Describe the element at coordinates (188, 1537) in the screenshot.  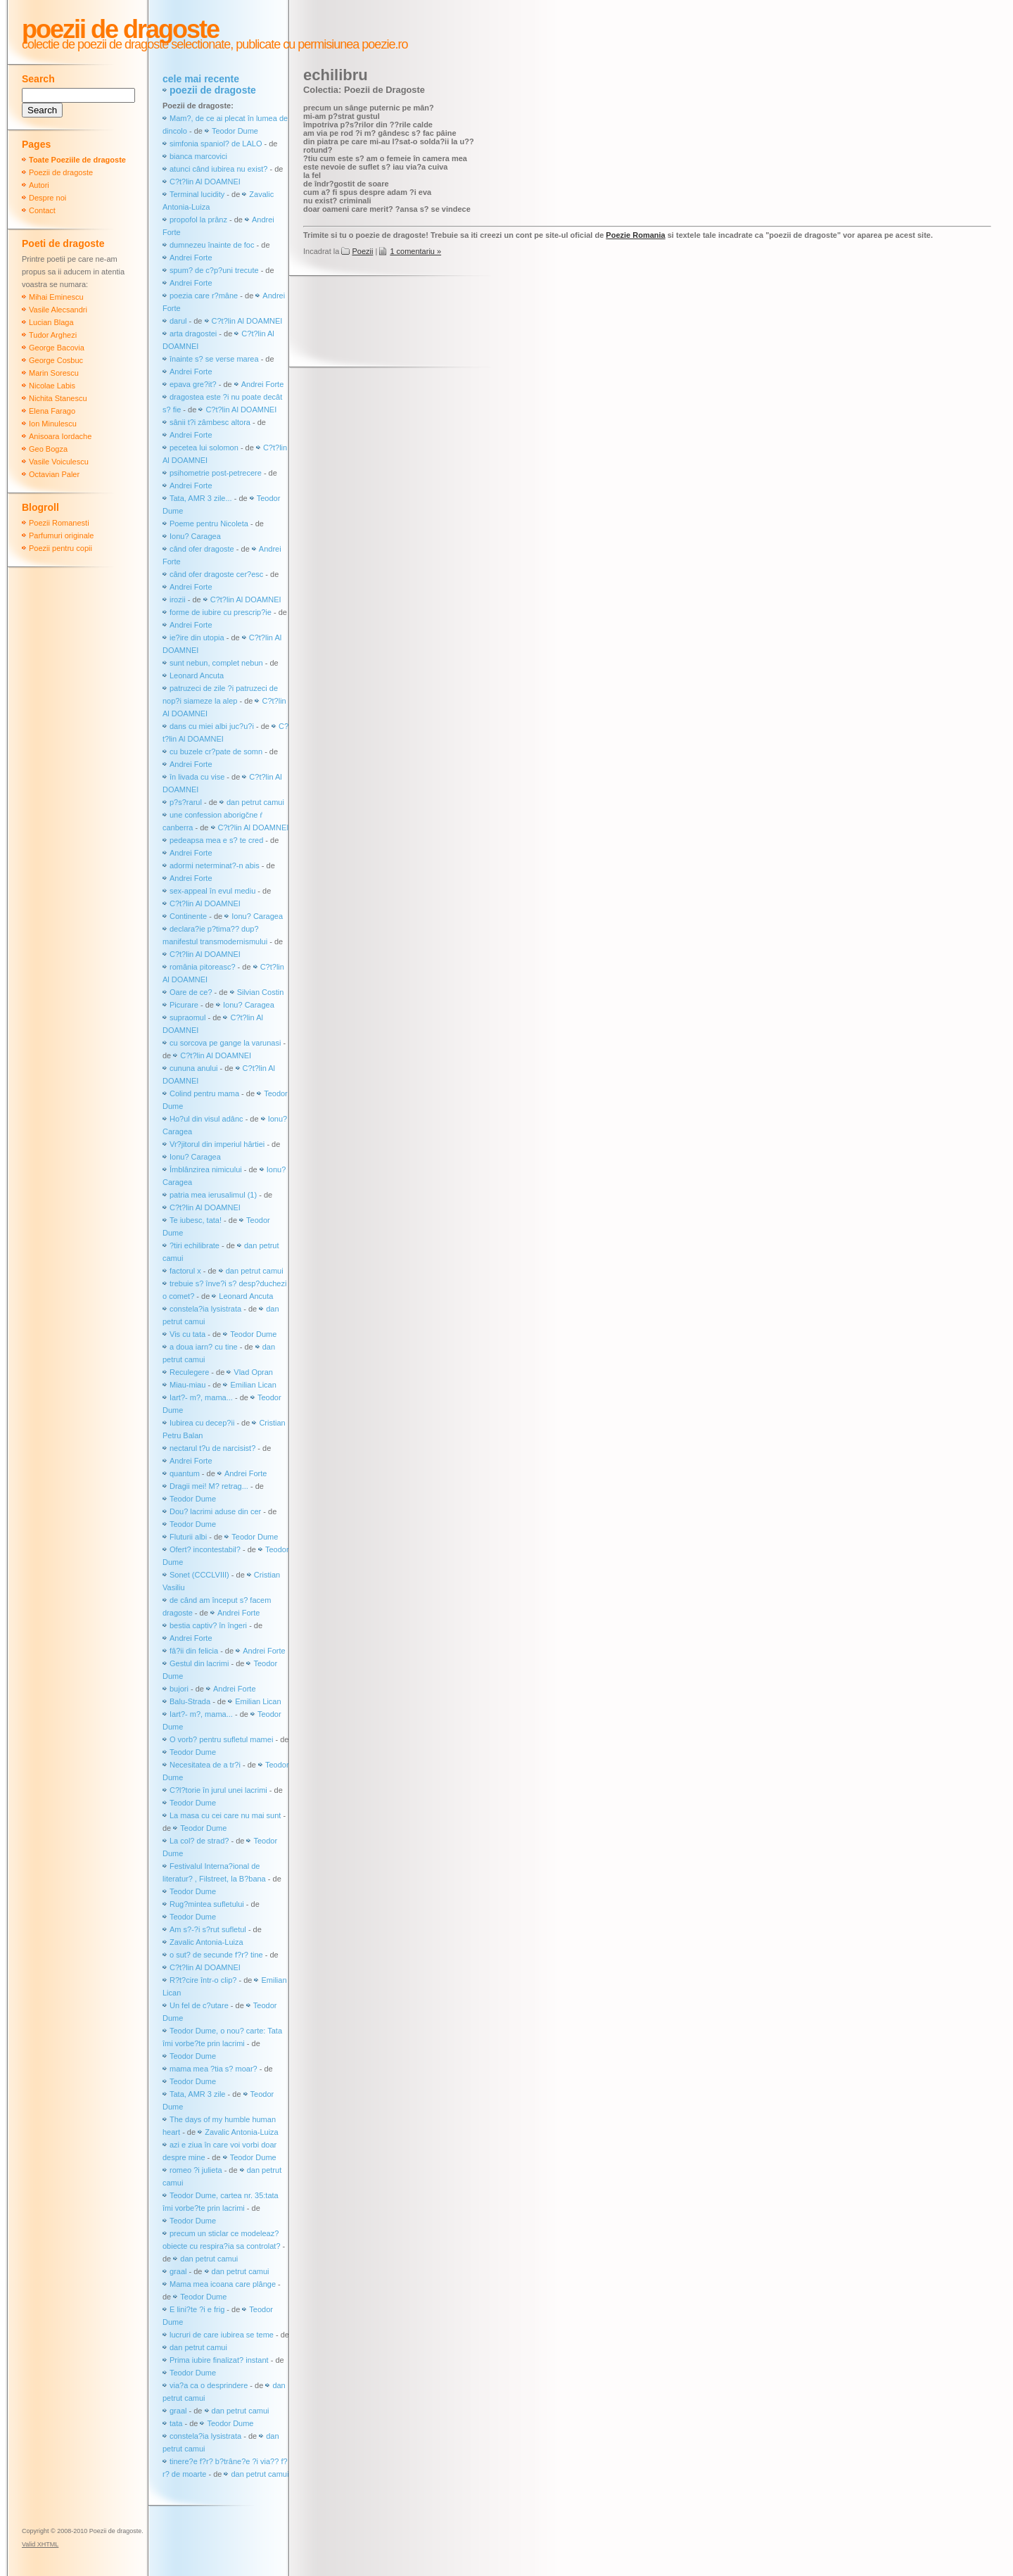
I see `Fluturii albi` at that location.